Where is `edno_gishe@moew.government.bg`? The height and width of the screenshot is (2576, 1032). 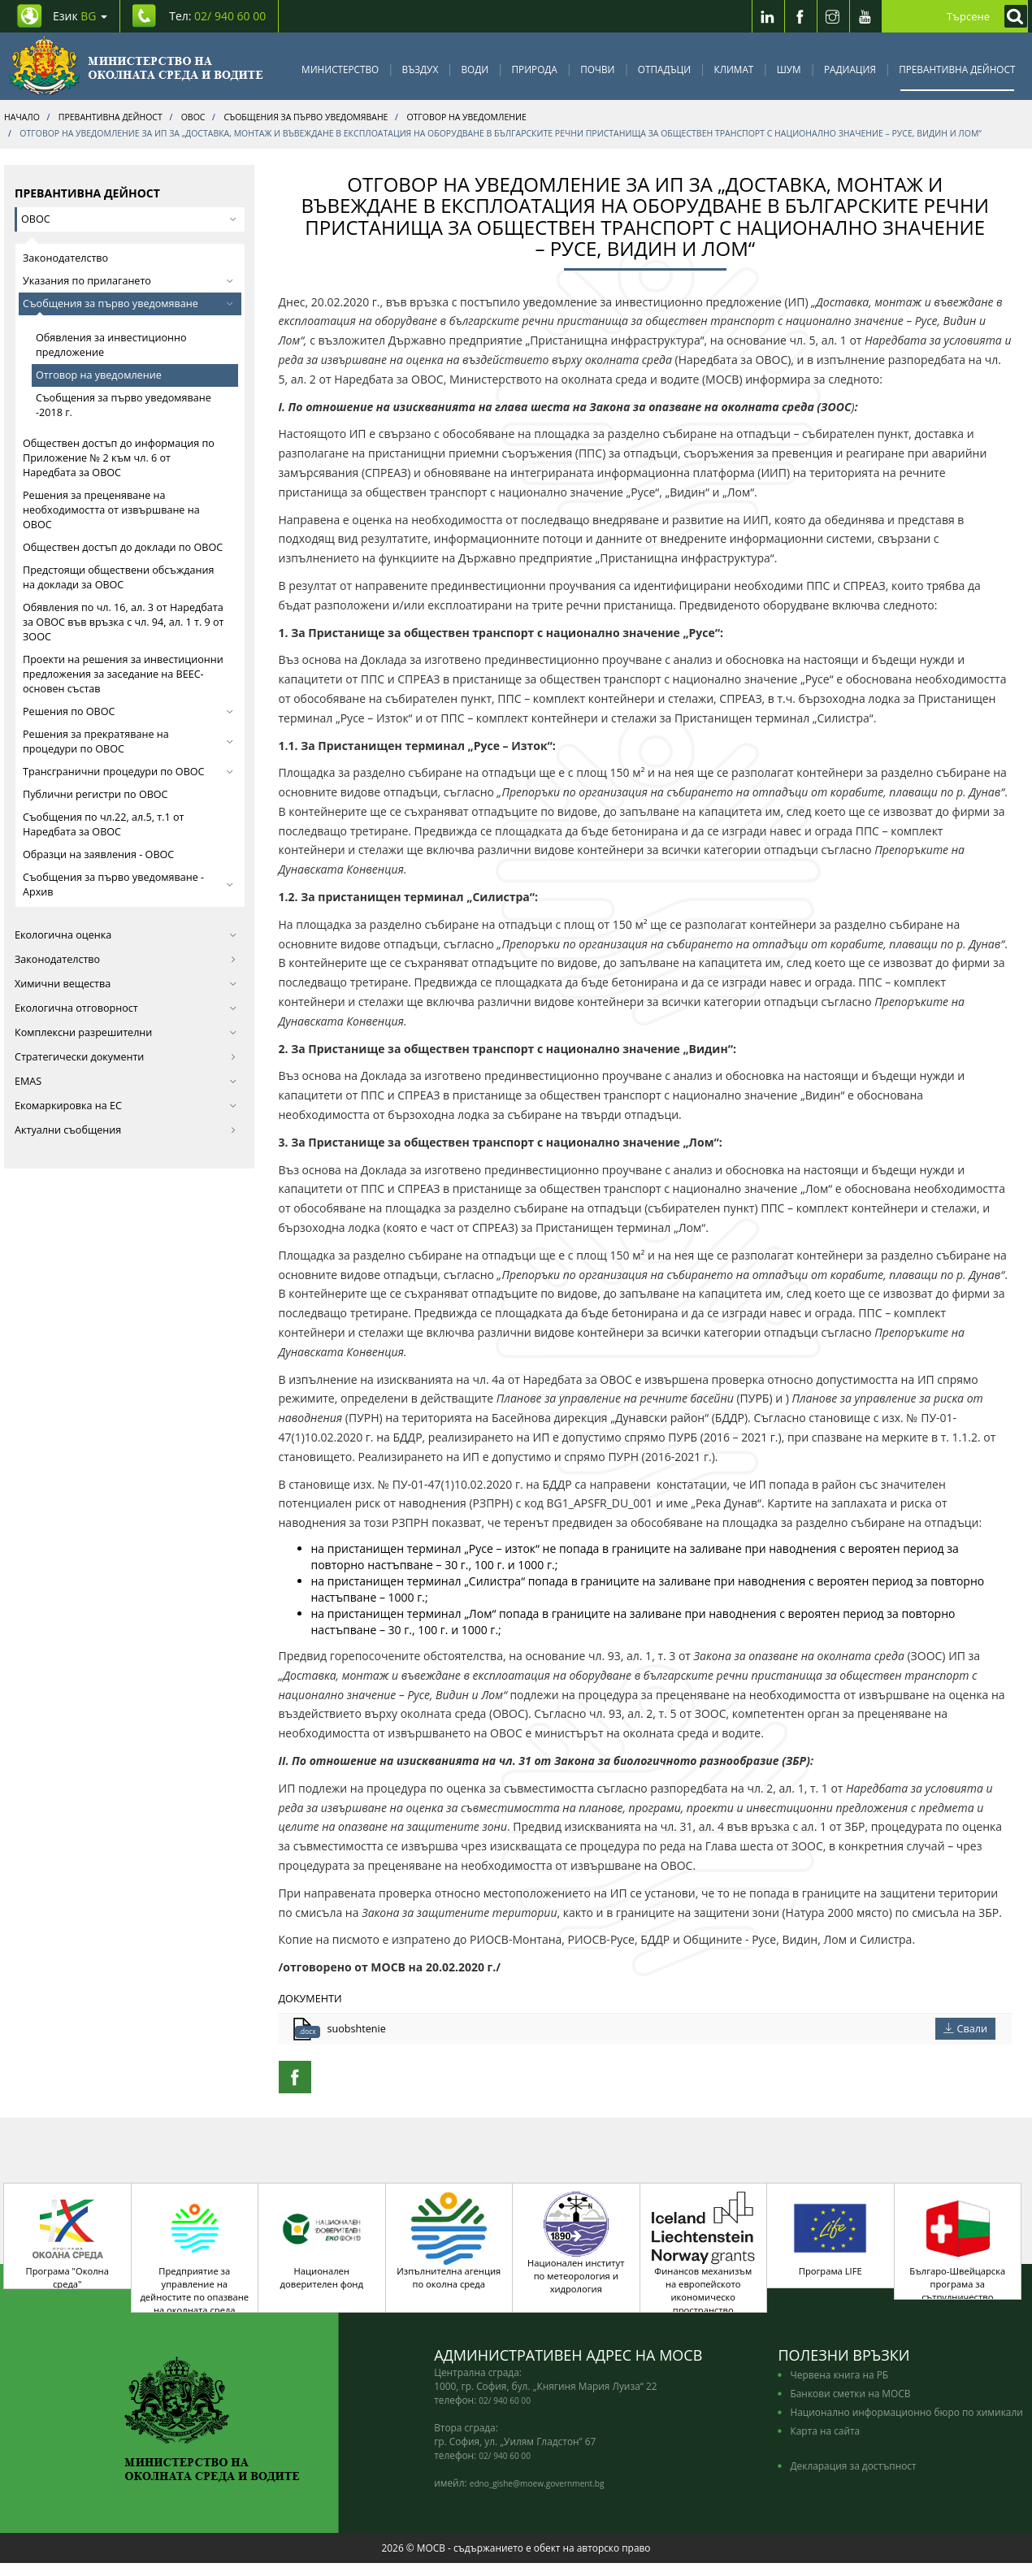
edno_gishe@moew.government.bg is located at coordinates (537, 2496).